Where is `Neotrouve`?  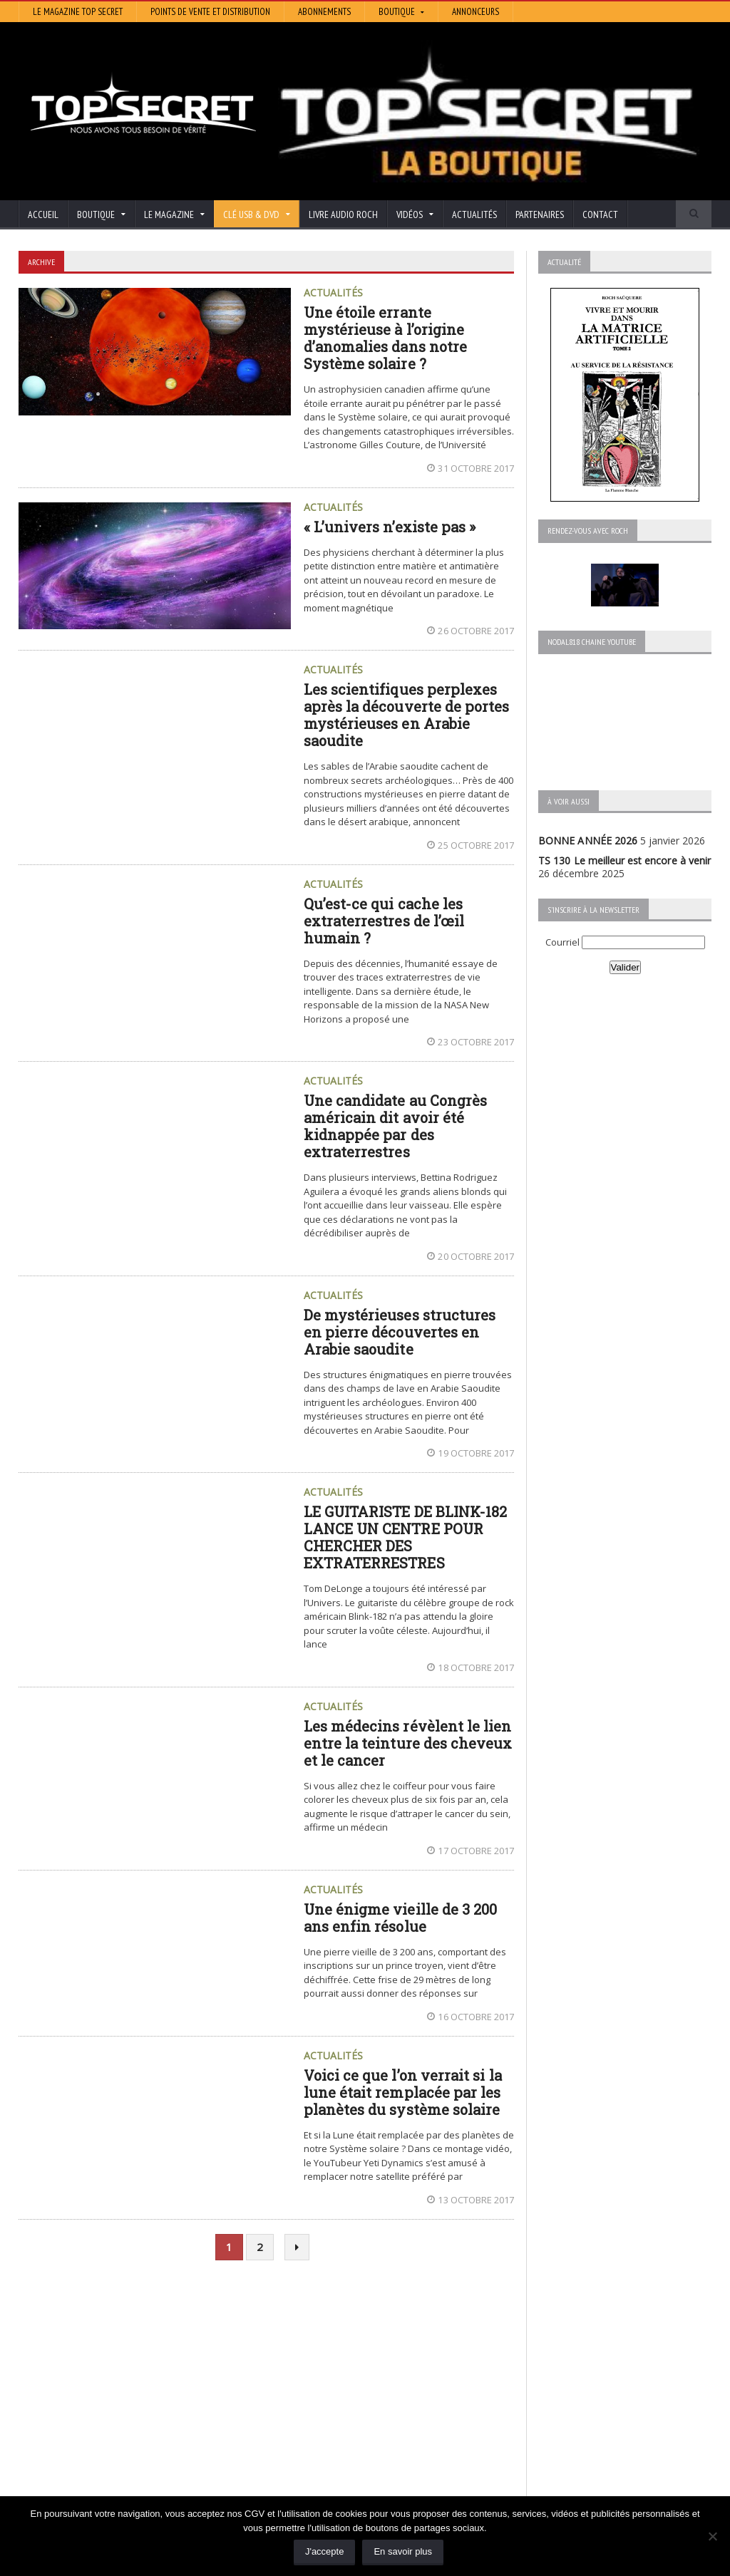
Neotrouve is located at coordinates (282, 2414).